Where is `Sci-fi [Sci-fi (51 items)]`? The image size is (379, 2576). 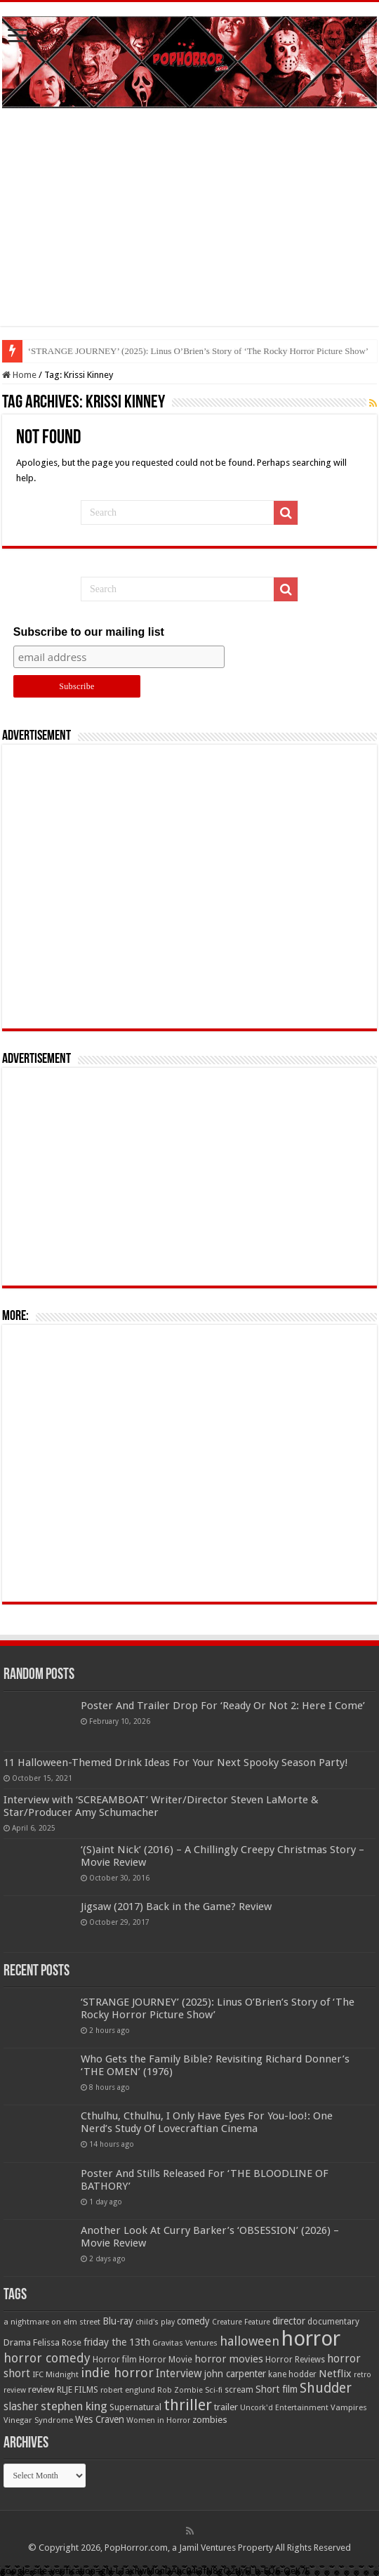
Sci-fi [Sci-fi (51 items)] is located at coordinates (213, 2390).